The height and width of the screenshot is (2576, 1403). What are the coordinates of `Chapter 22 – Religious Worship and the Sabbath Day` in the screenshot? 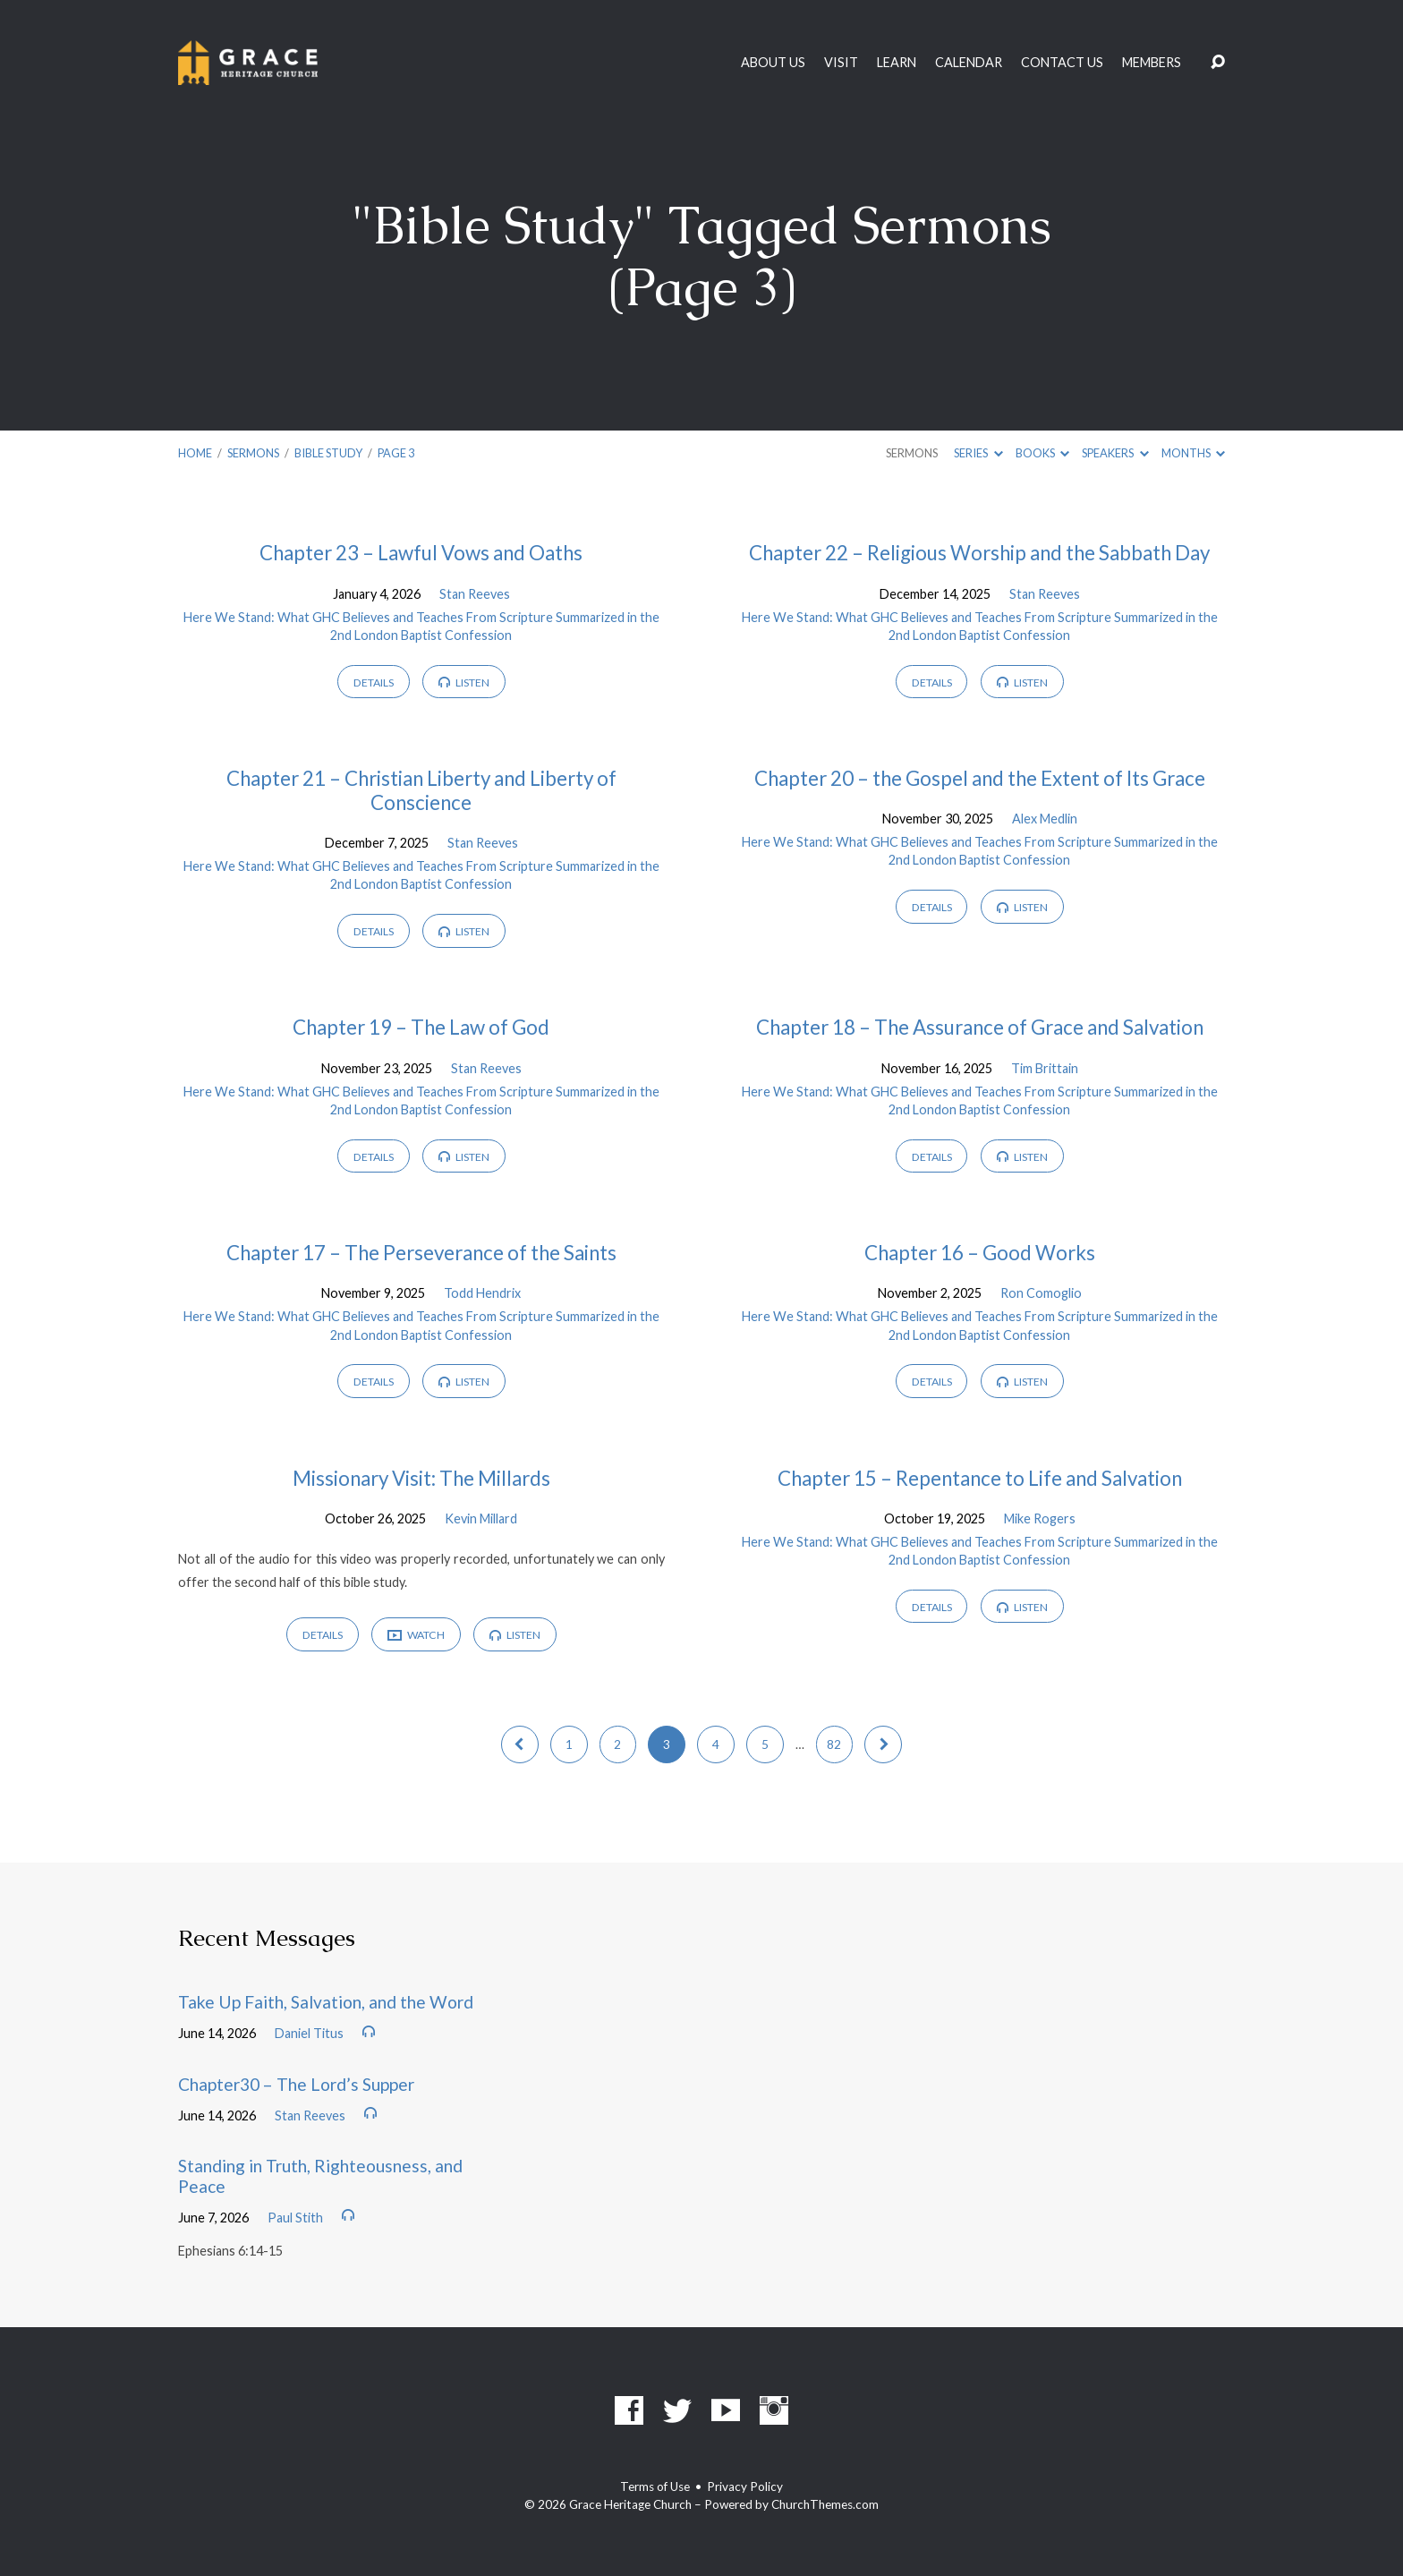 It's located at (979, 553).